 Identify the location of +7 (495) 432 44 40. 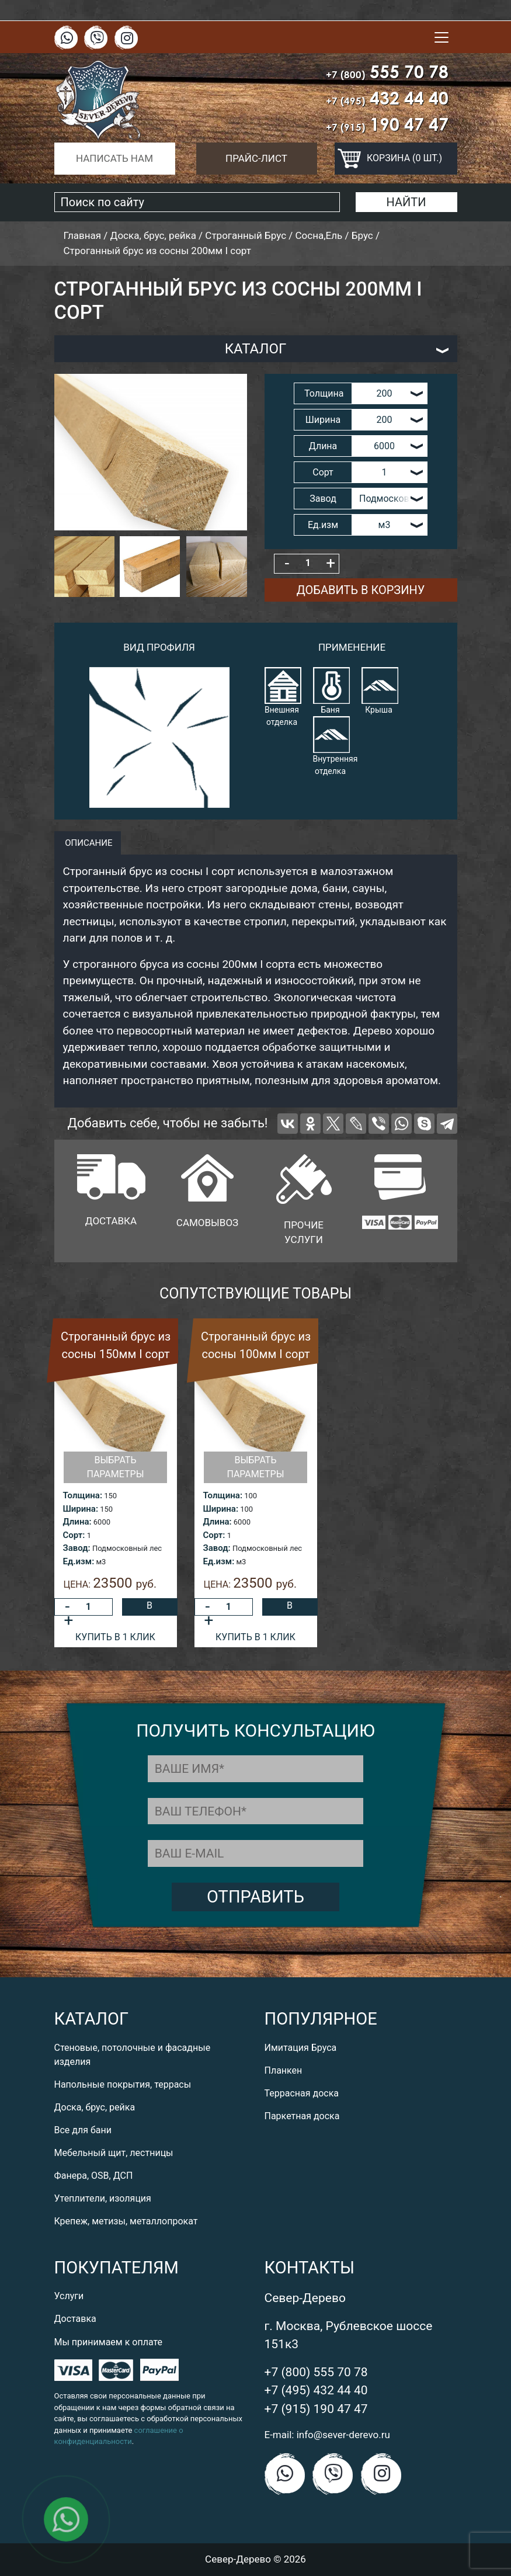
(316, 2390).